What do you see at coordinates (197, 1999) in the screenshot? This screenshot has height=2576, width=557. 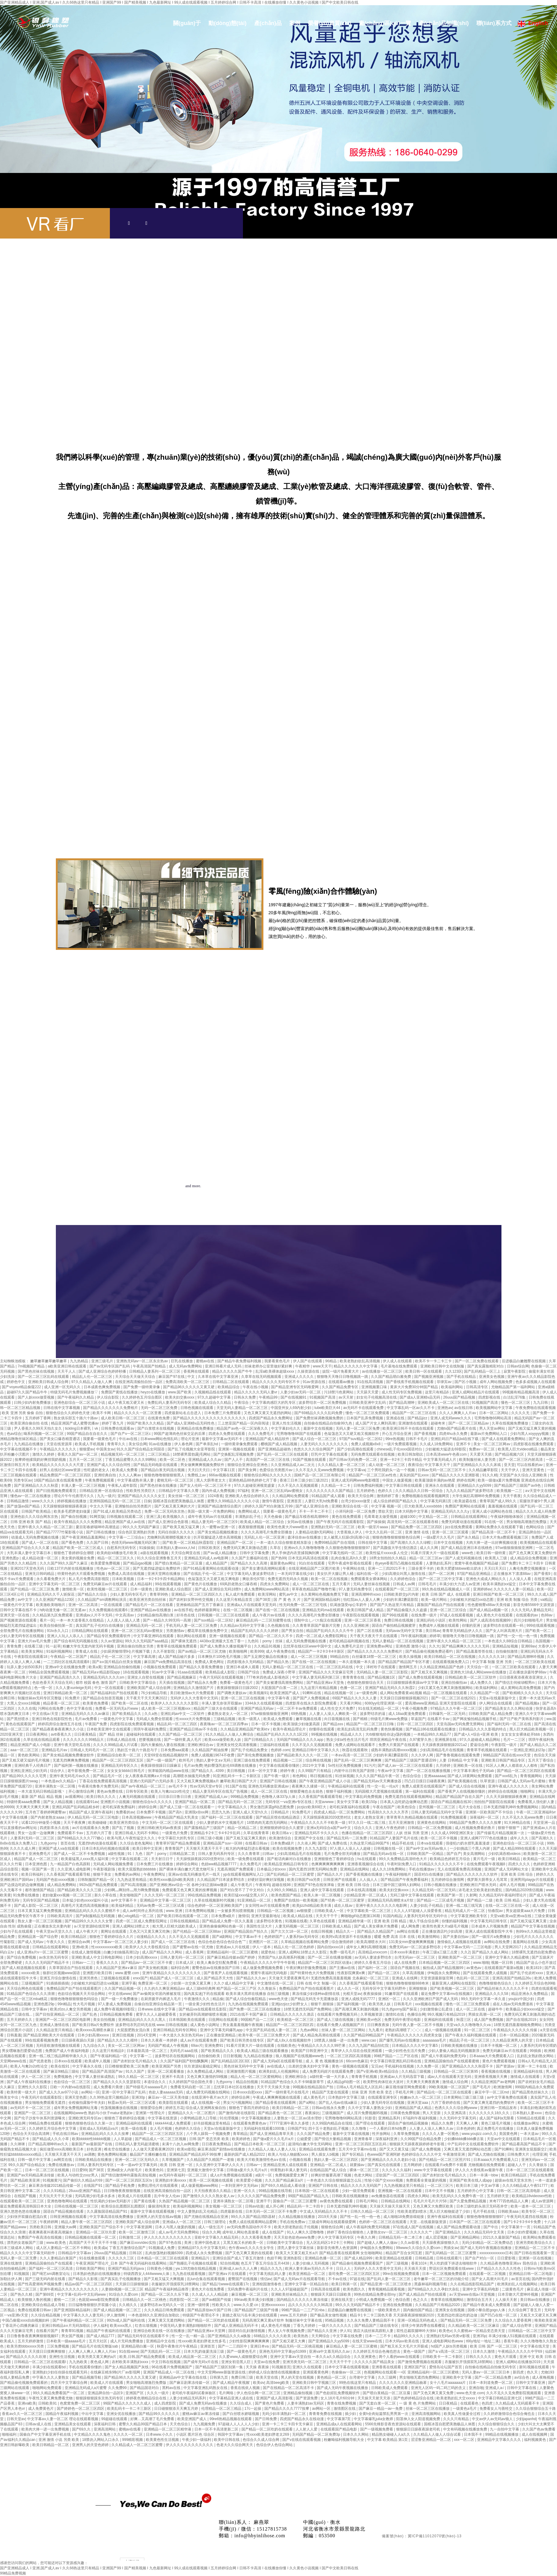 I see `午夜激情久久久` at bounding box center [197, 1999].